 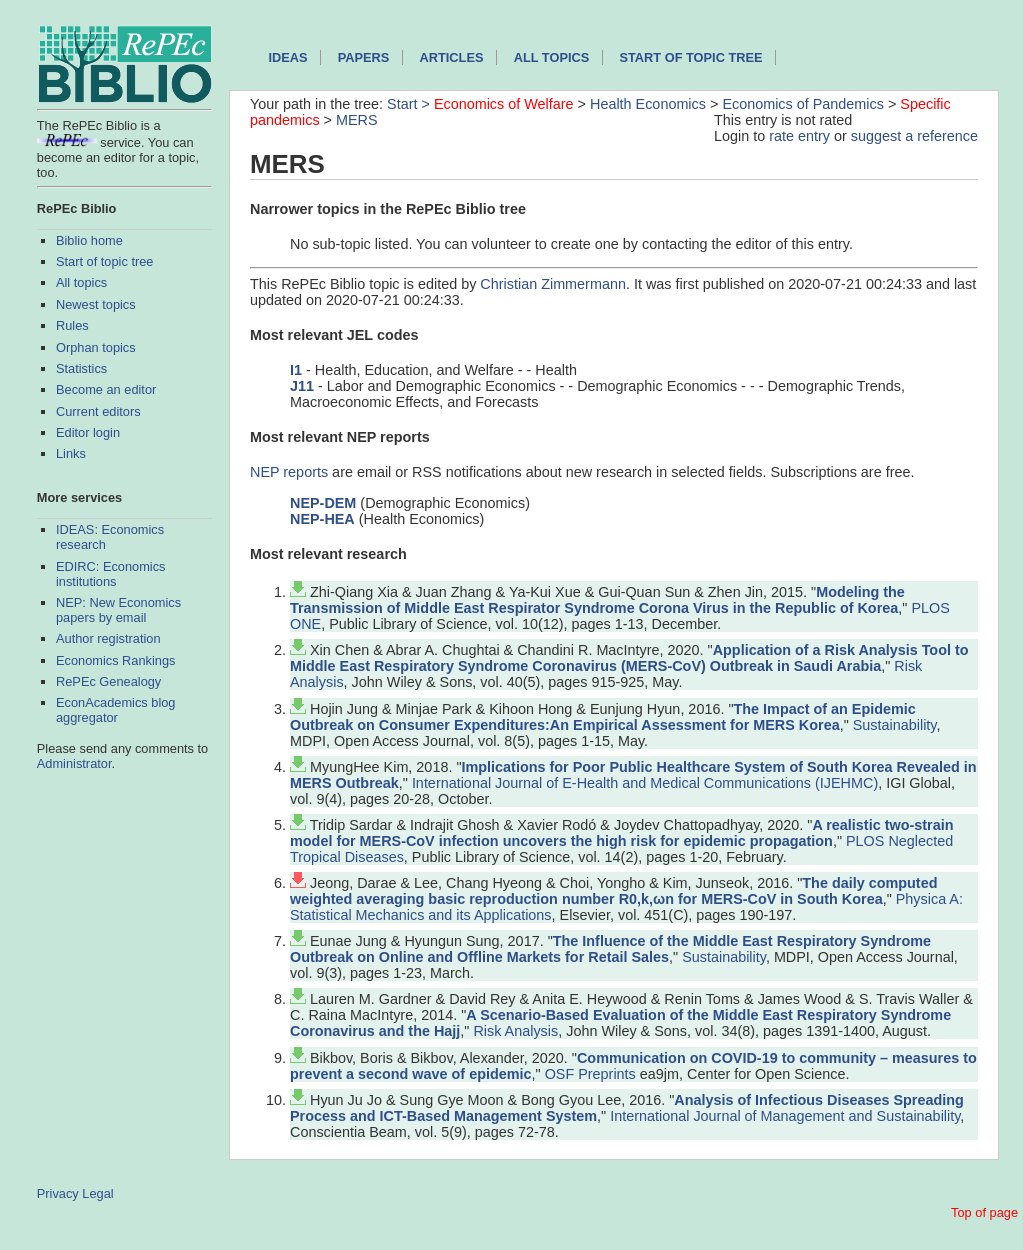 What do you see at coordinates (914, 136) in the screenshot?
I see `suggest a reference` at bounding box center [914, 136].